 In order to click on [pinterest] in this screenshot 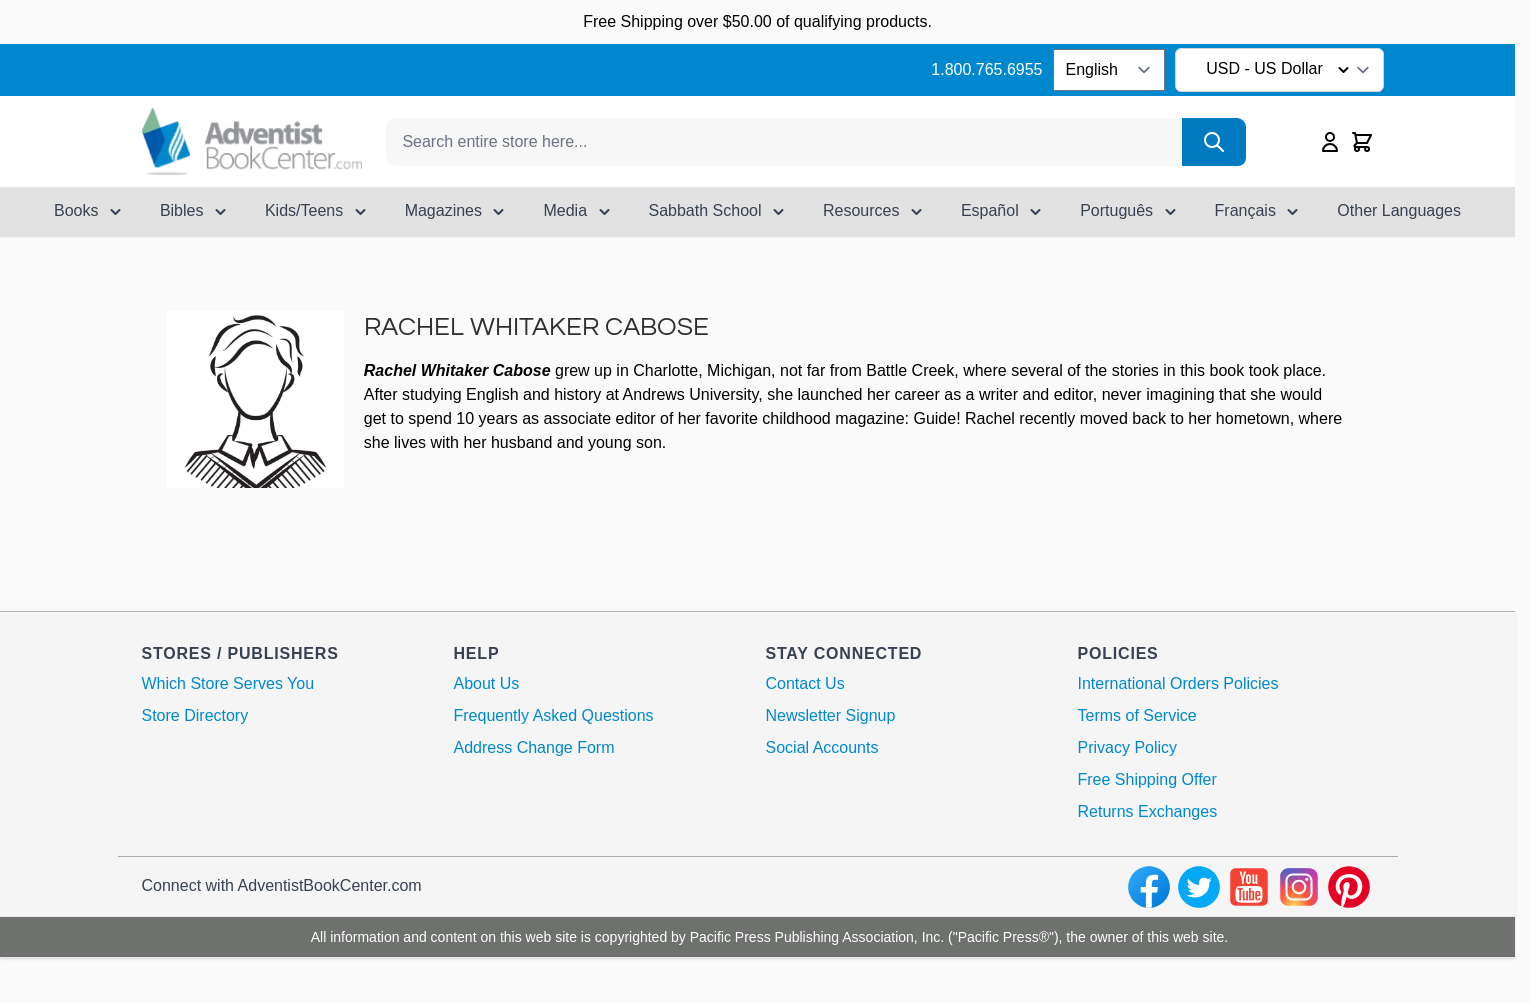, I will do `click(1349, 887)`.